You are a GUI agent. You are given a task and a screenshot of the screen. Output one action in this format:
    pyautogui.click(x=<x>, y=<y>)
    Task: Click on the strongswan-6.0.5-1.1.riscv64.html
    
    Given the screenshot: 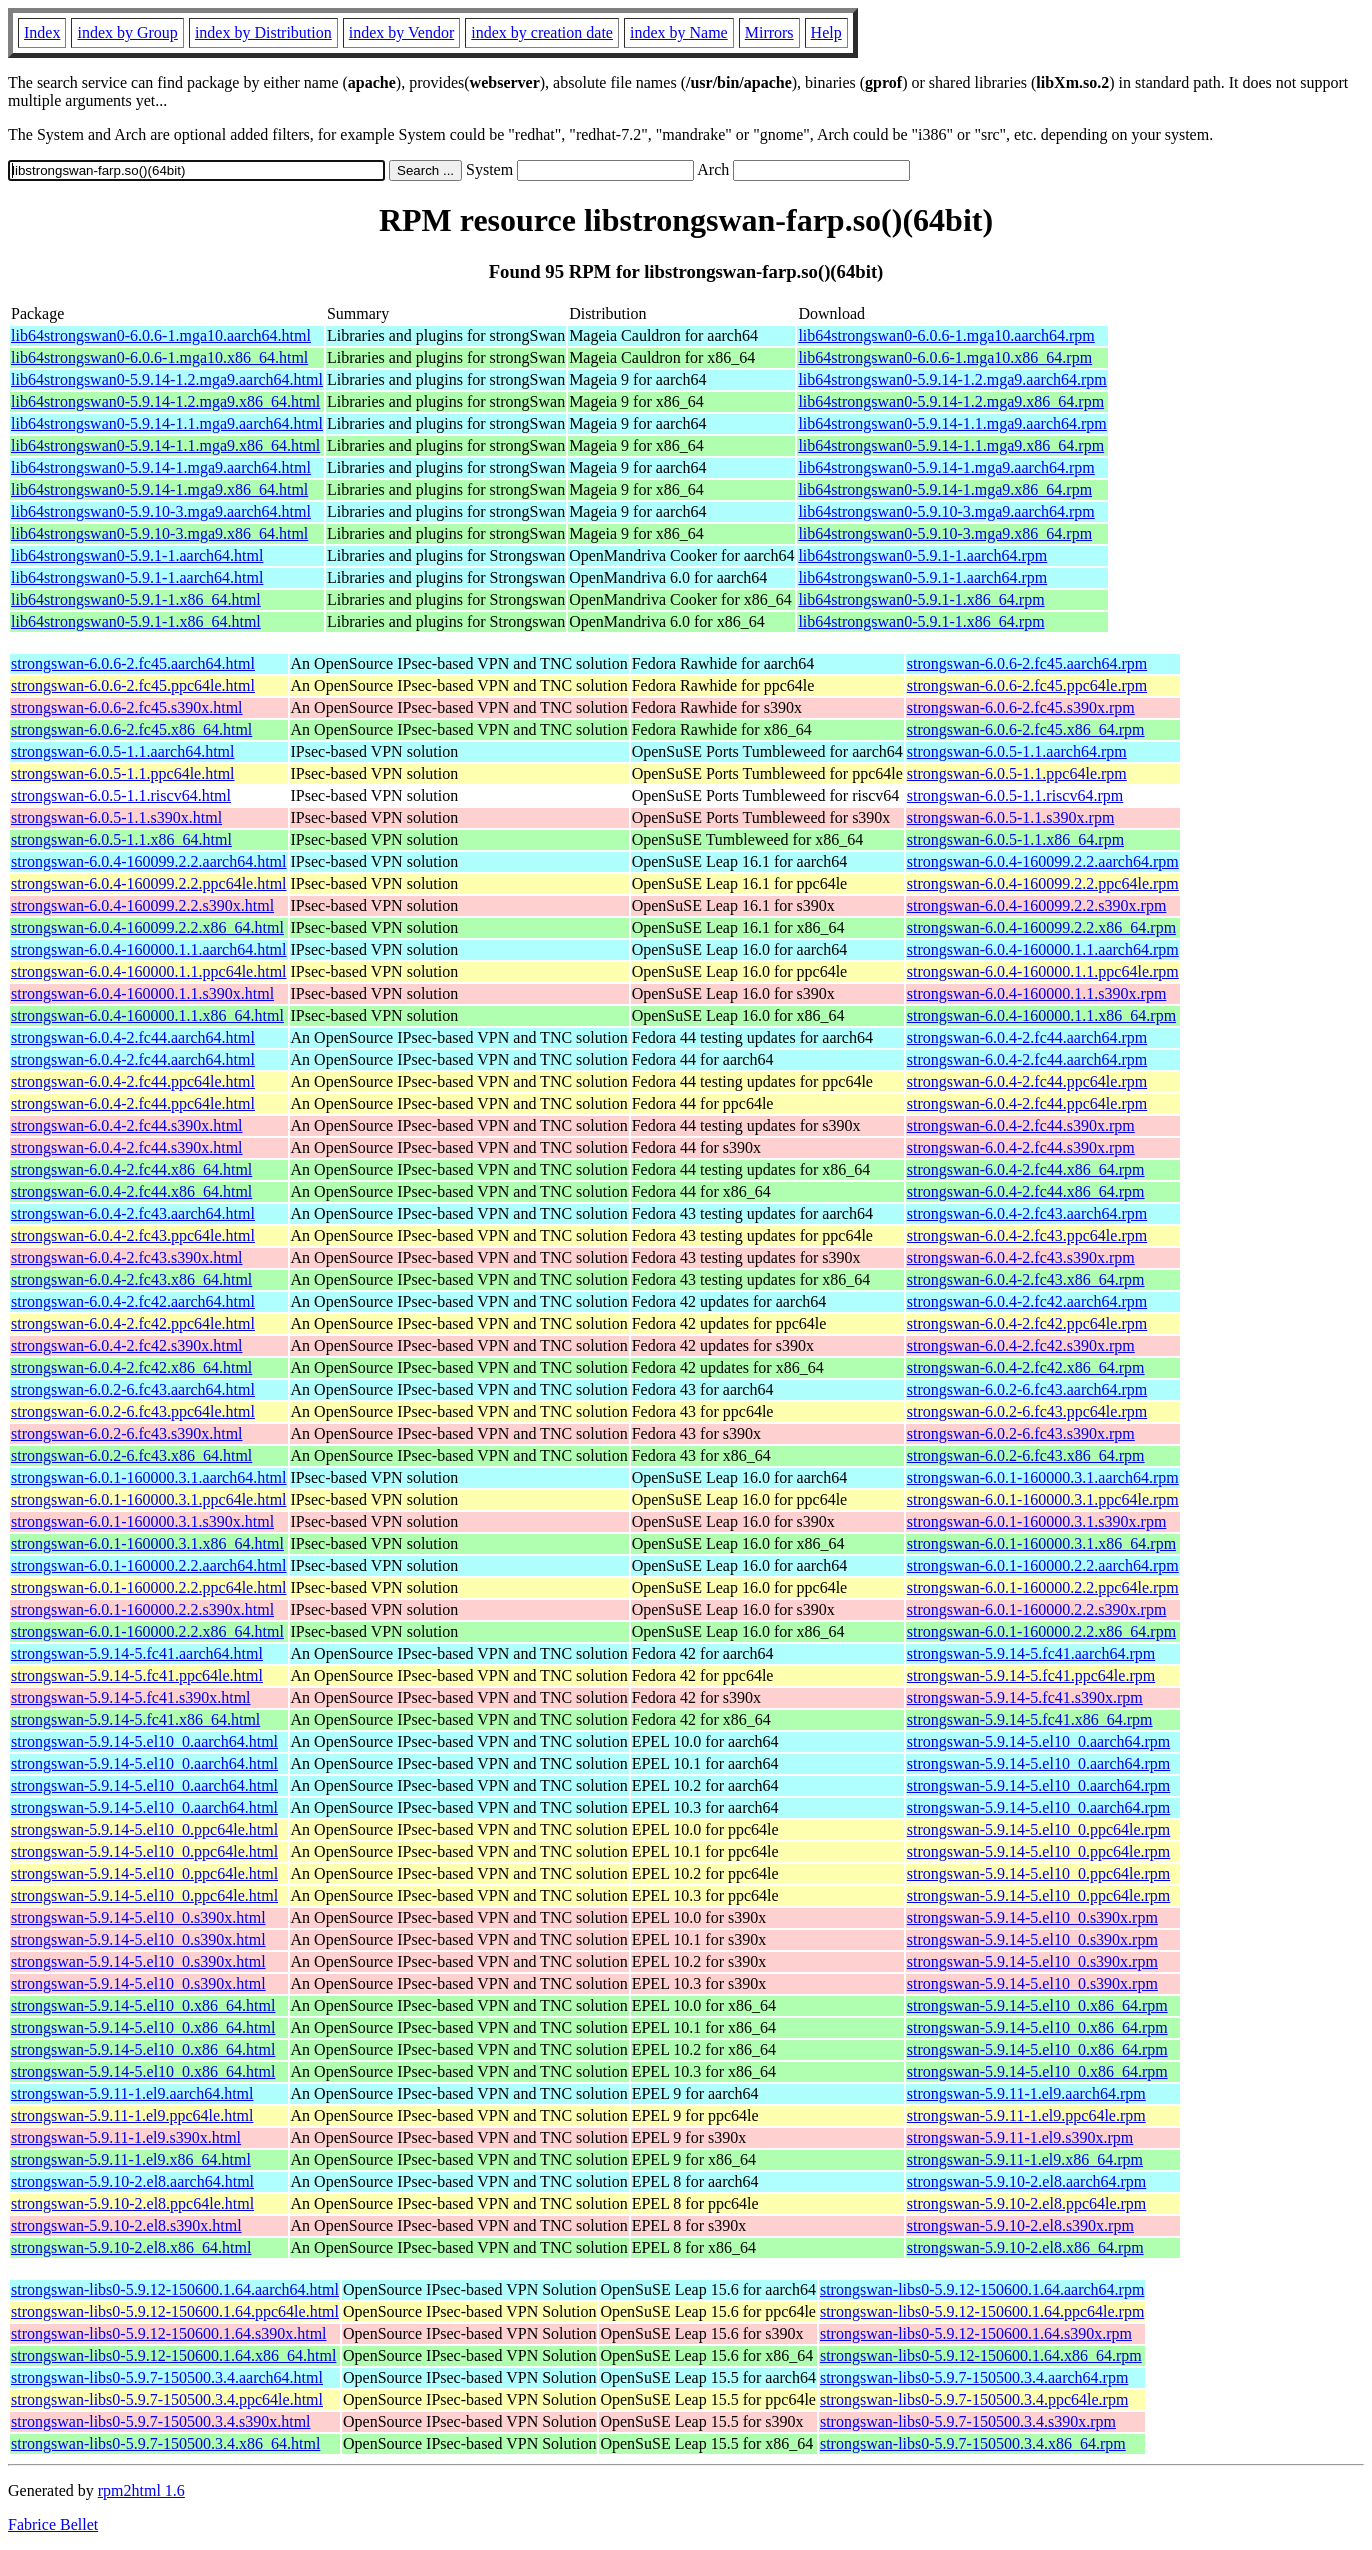 What is the action you would take?
    pyautogui.click(x=121, y=795)
    